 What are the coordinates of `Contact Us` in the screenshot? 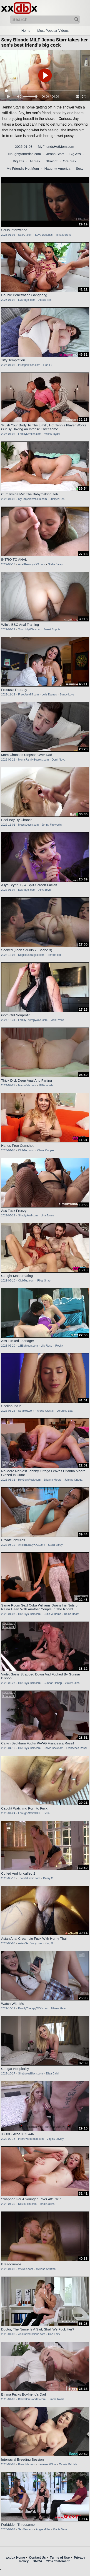 It's located at (37, 2557).